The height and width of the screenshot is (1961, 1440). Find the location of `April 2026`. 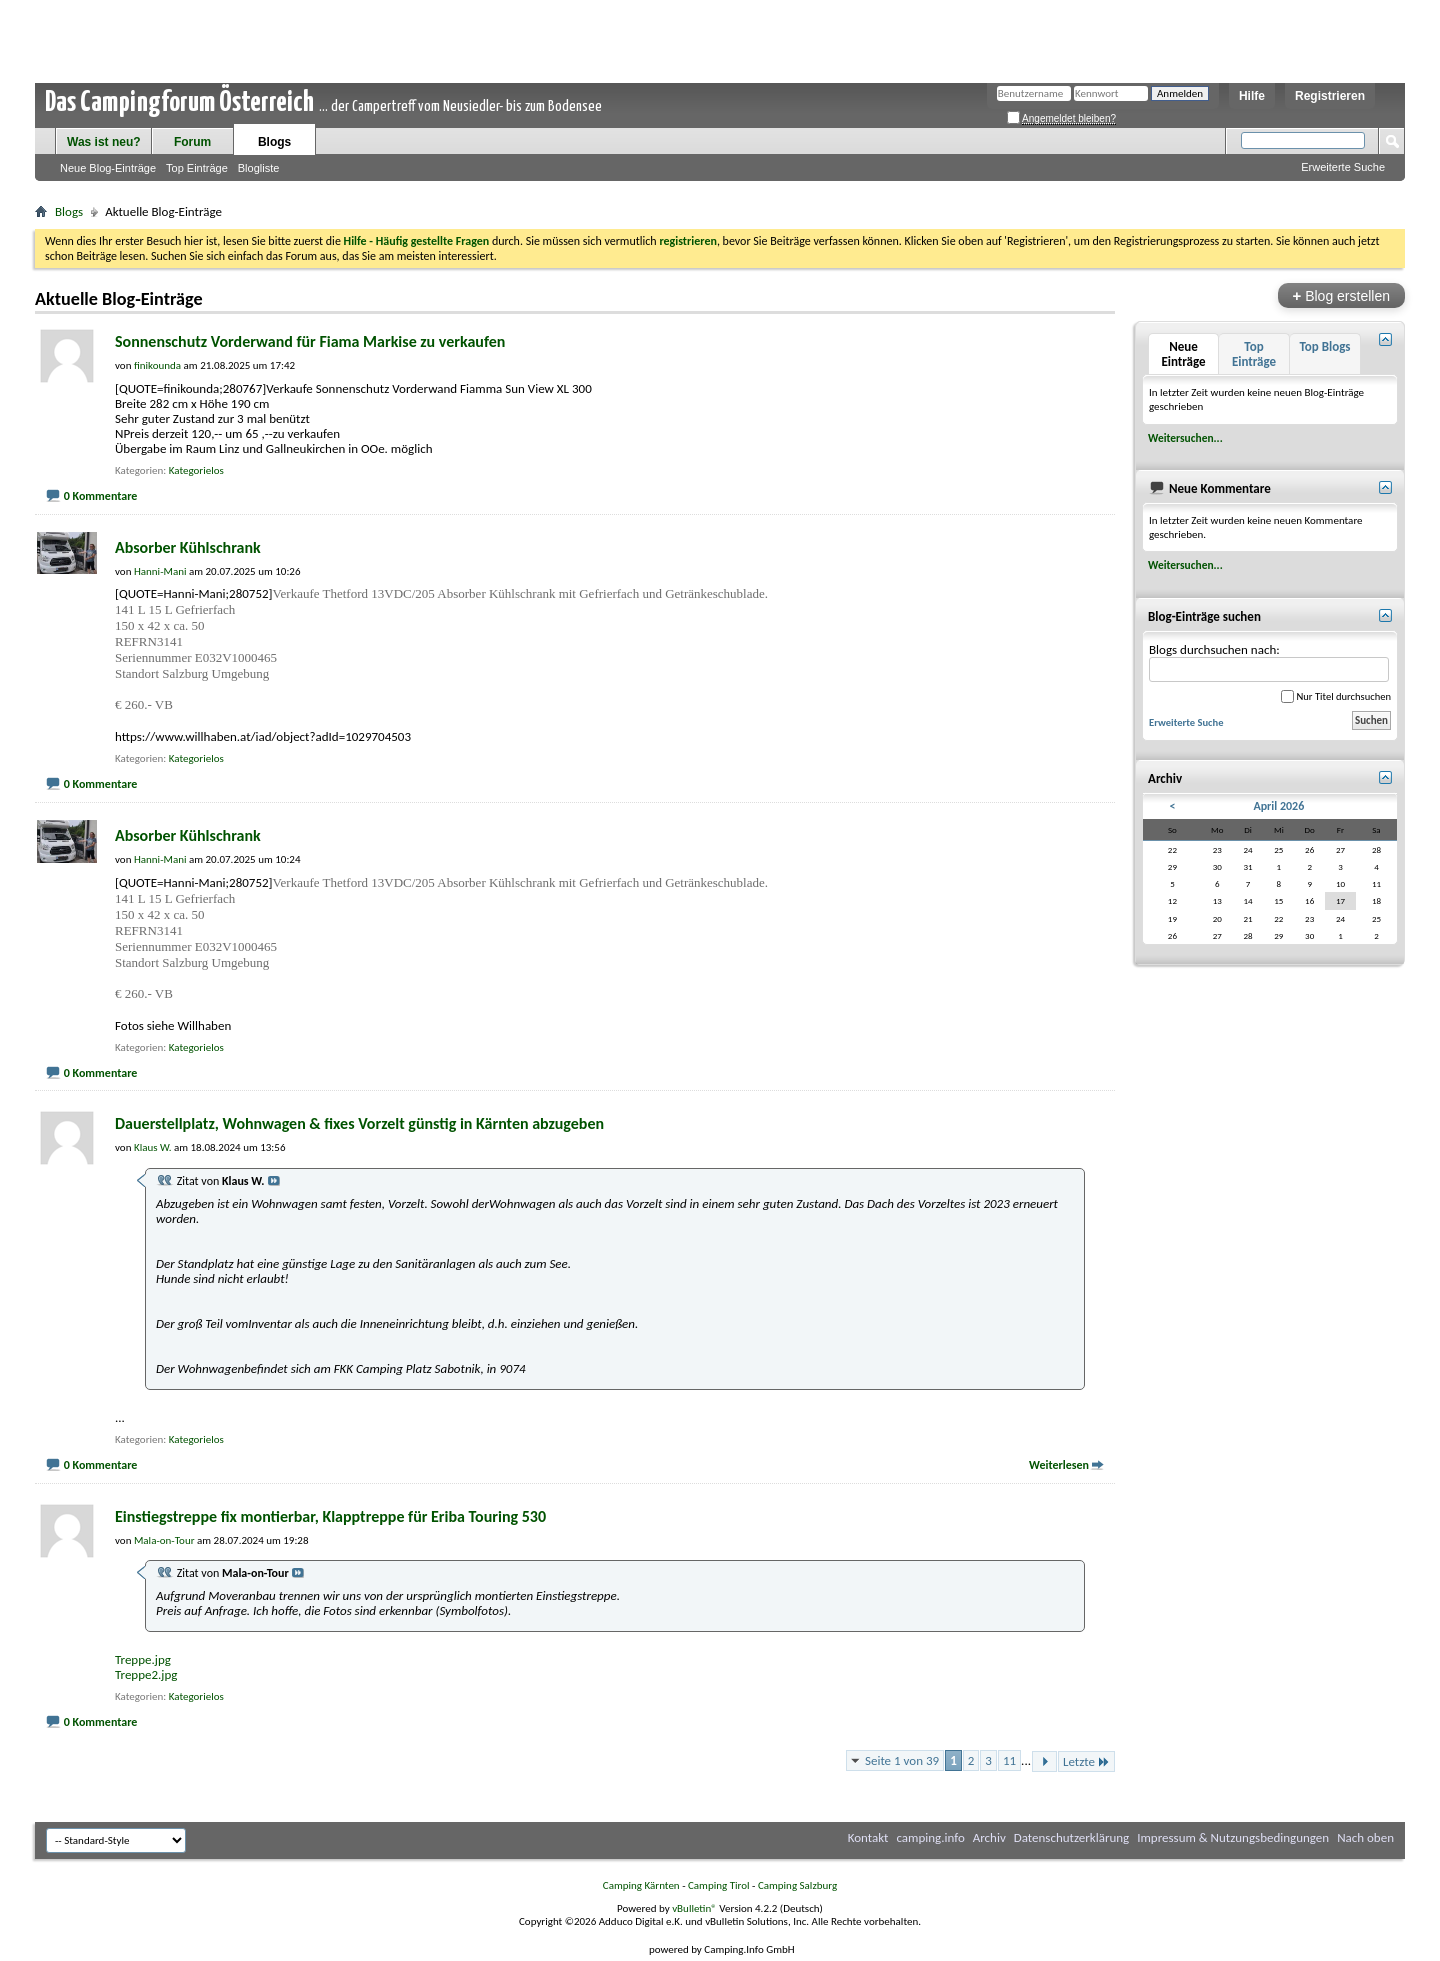

April 2026 is located at coordinates (1278, 806).